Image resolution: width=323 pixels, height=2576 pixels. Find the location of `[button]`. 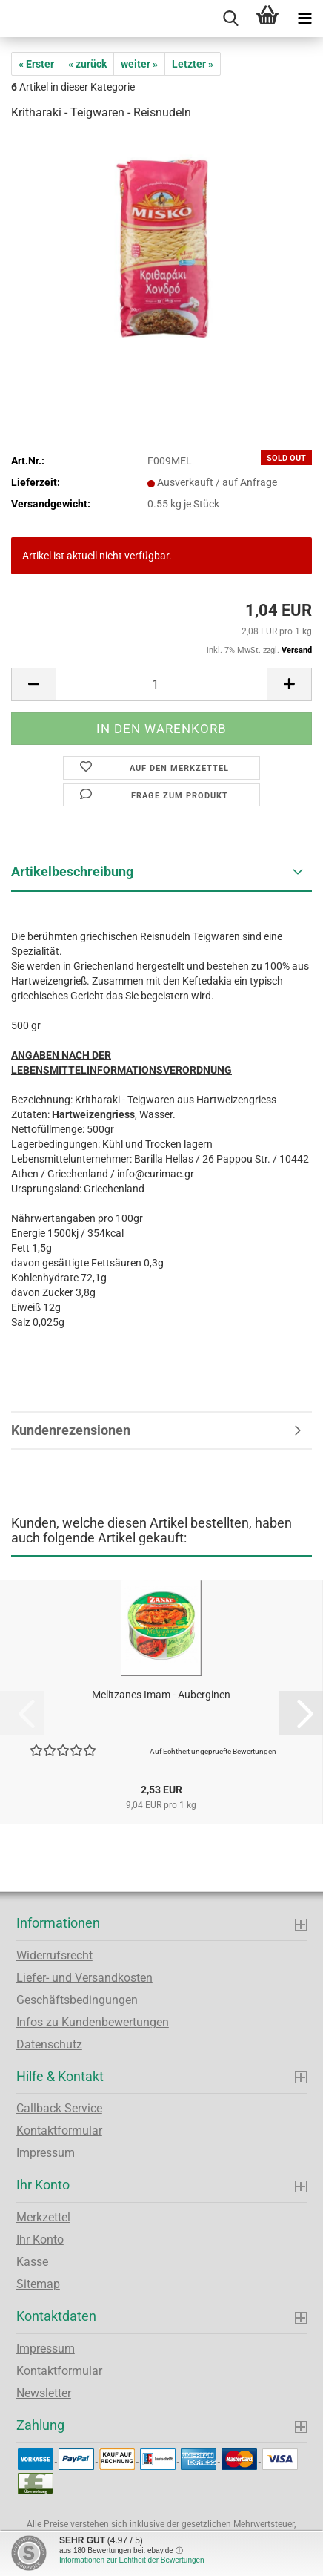

[button] is located at coordinates (33, 684).